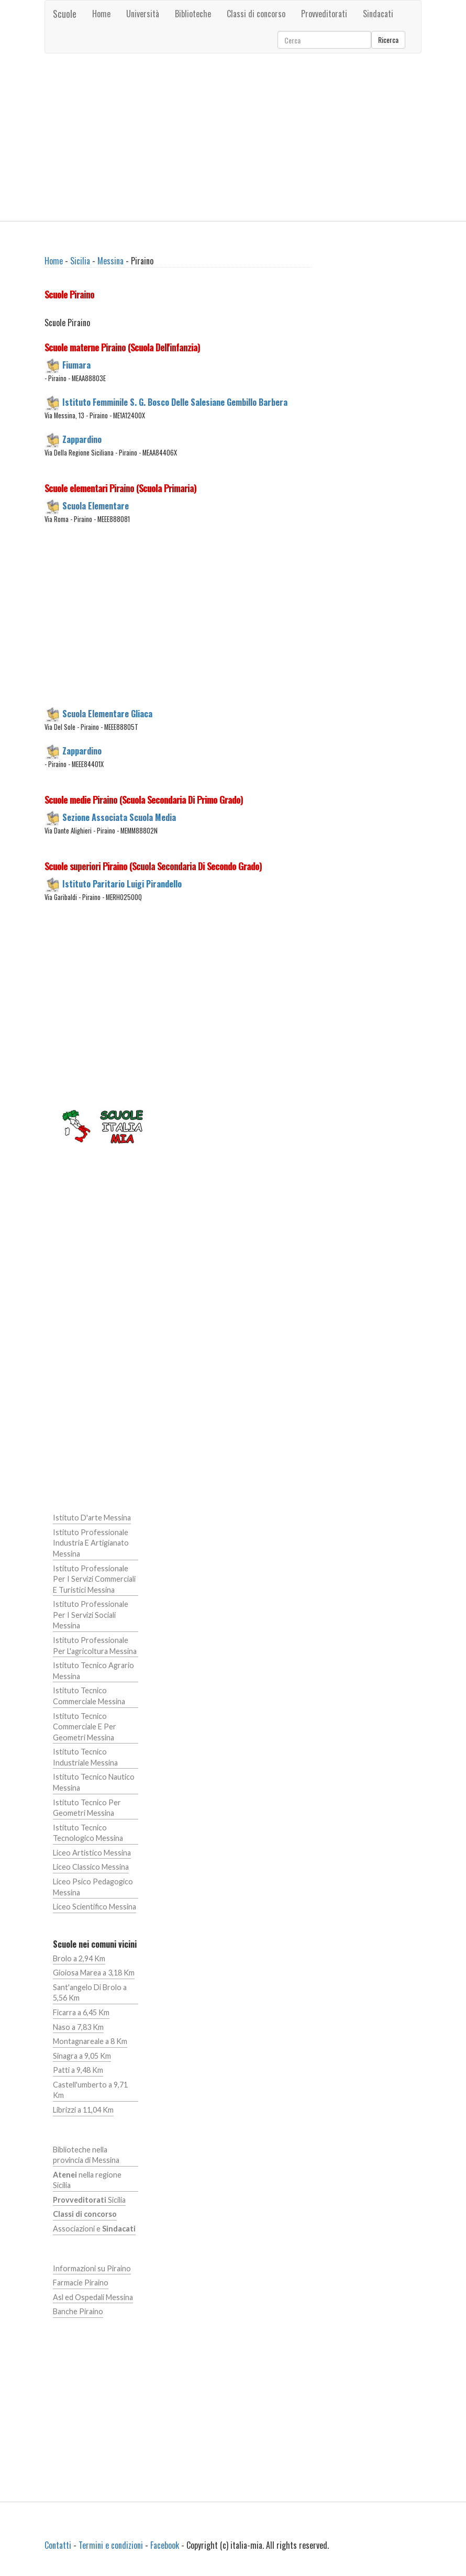 This screenshot has height=2576, width=466. Describe the element at coordinates (233, 137) in the screenshot. I see `[Advertisement]` at that location.